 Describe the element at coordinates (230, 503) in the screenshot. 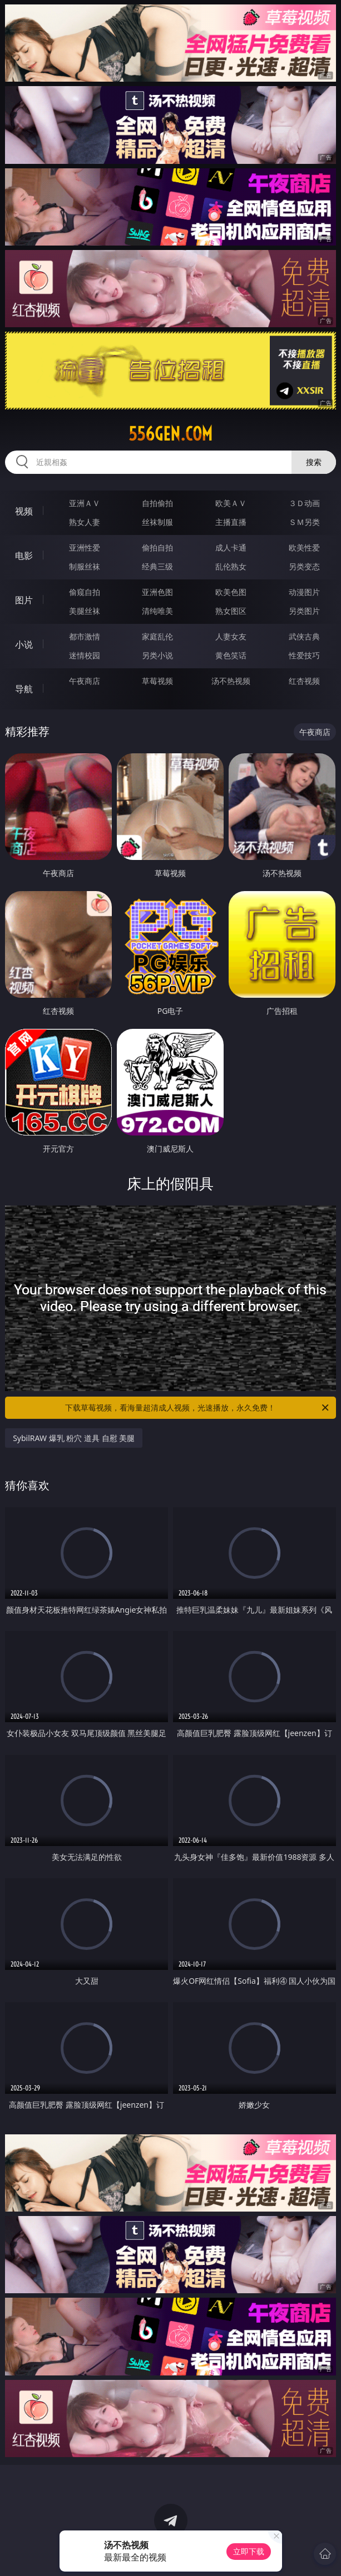

I see `欧美ＡＶ` at that location.